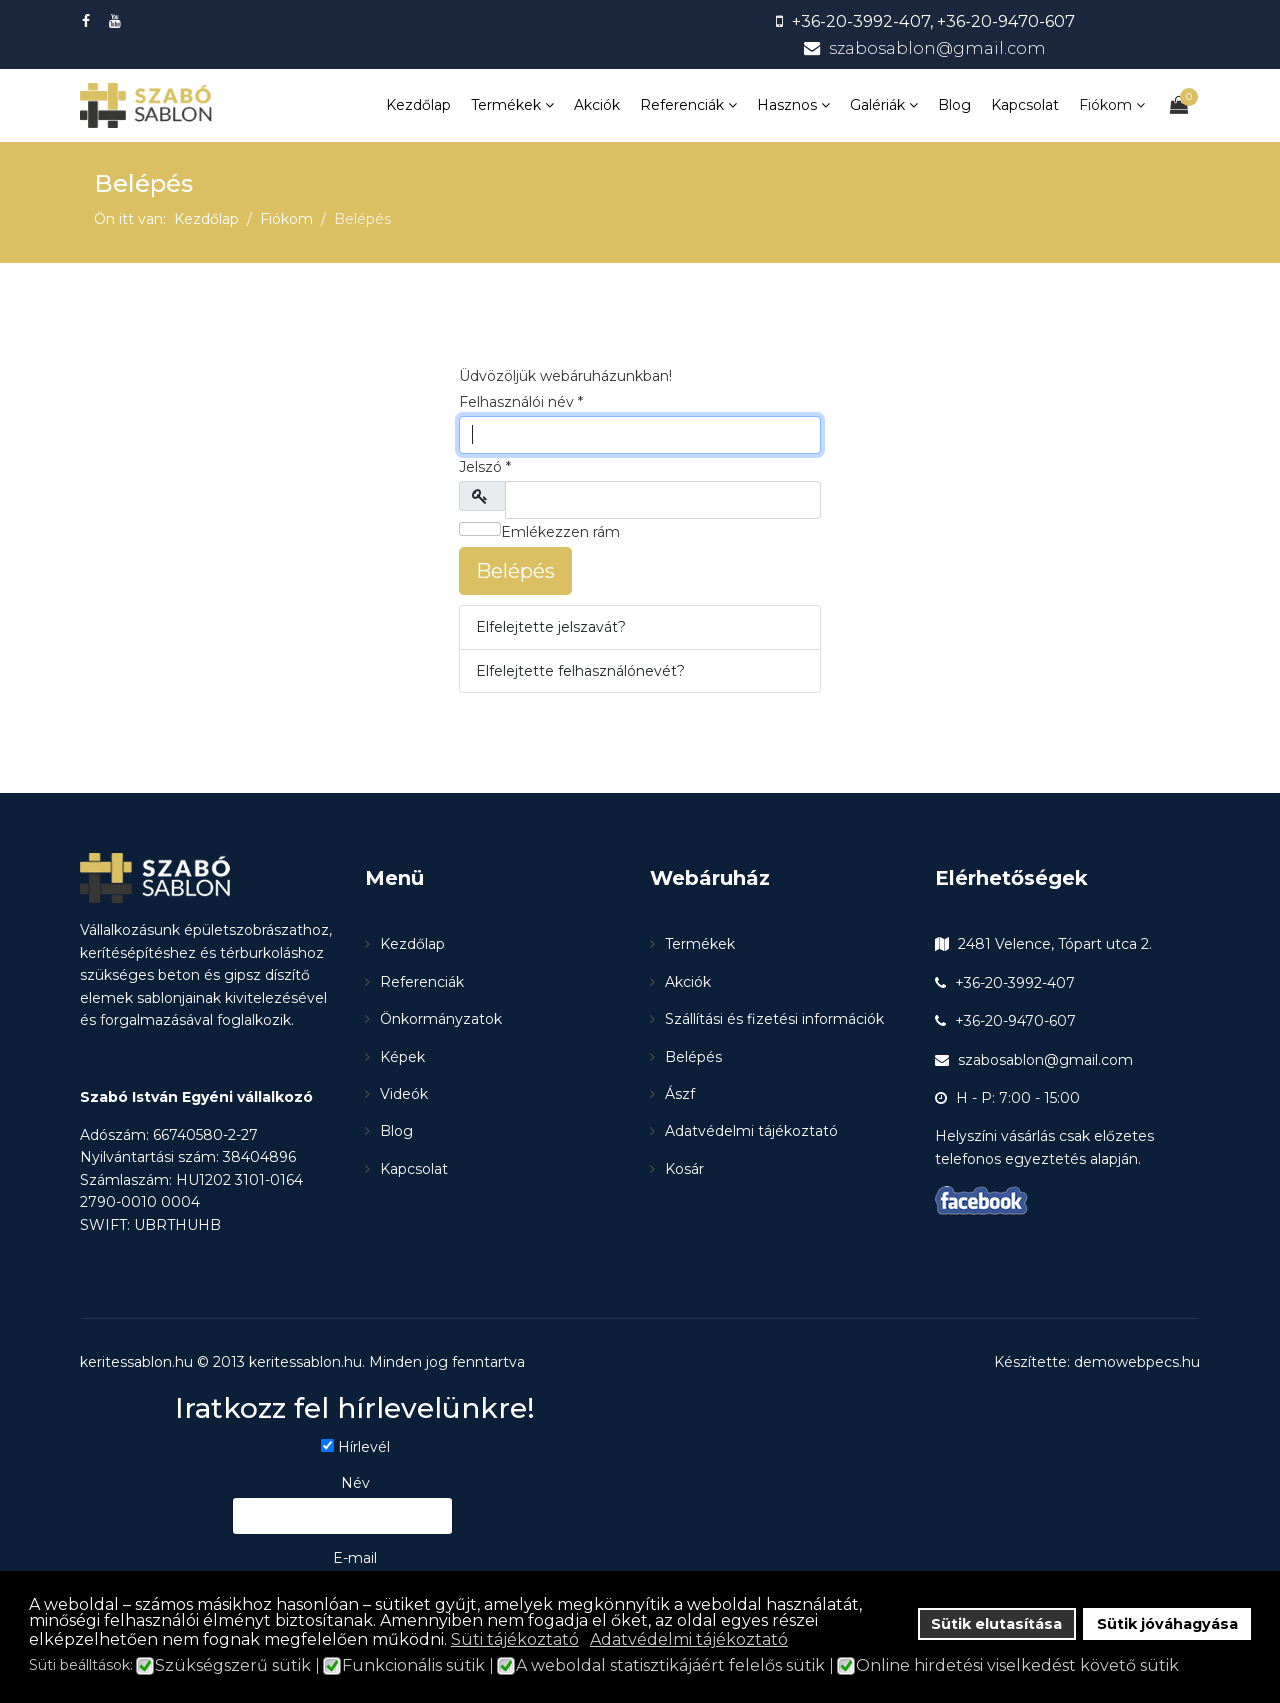 The height and width of the screenshot is (1703, 1280). I want to click on Elfelejtette jelszavát?, so click(551, 627).